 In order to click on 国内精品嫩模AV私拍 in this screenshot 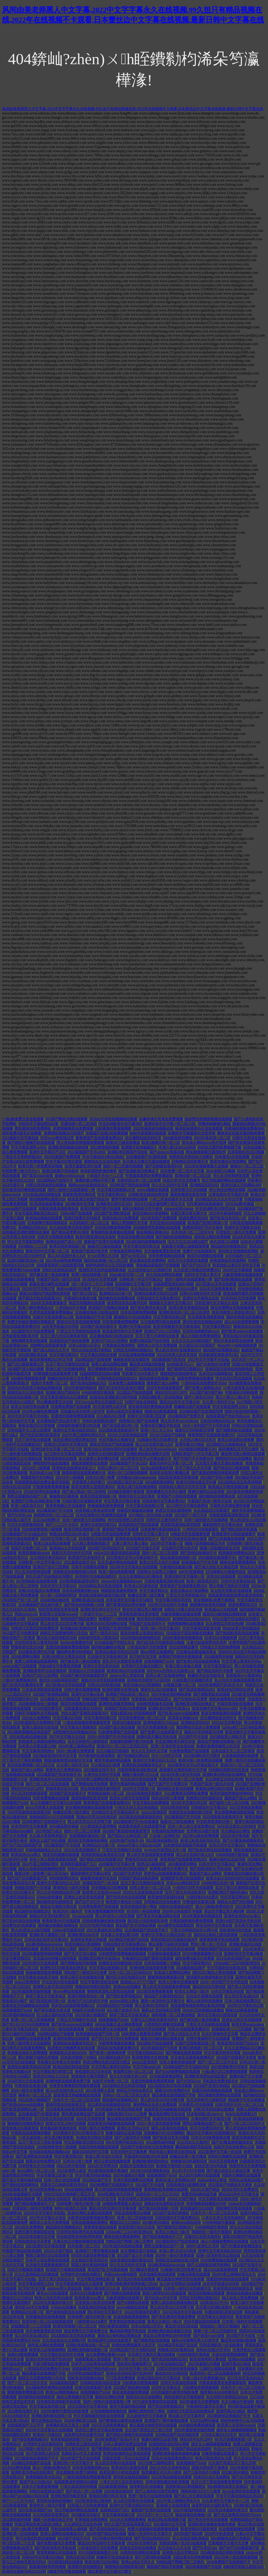, I will do `click(108, 1647)`.